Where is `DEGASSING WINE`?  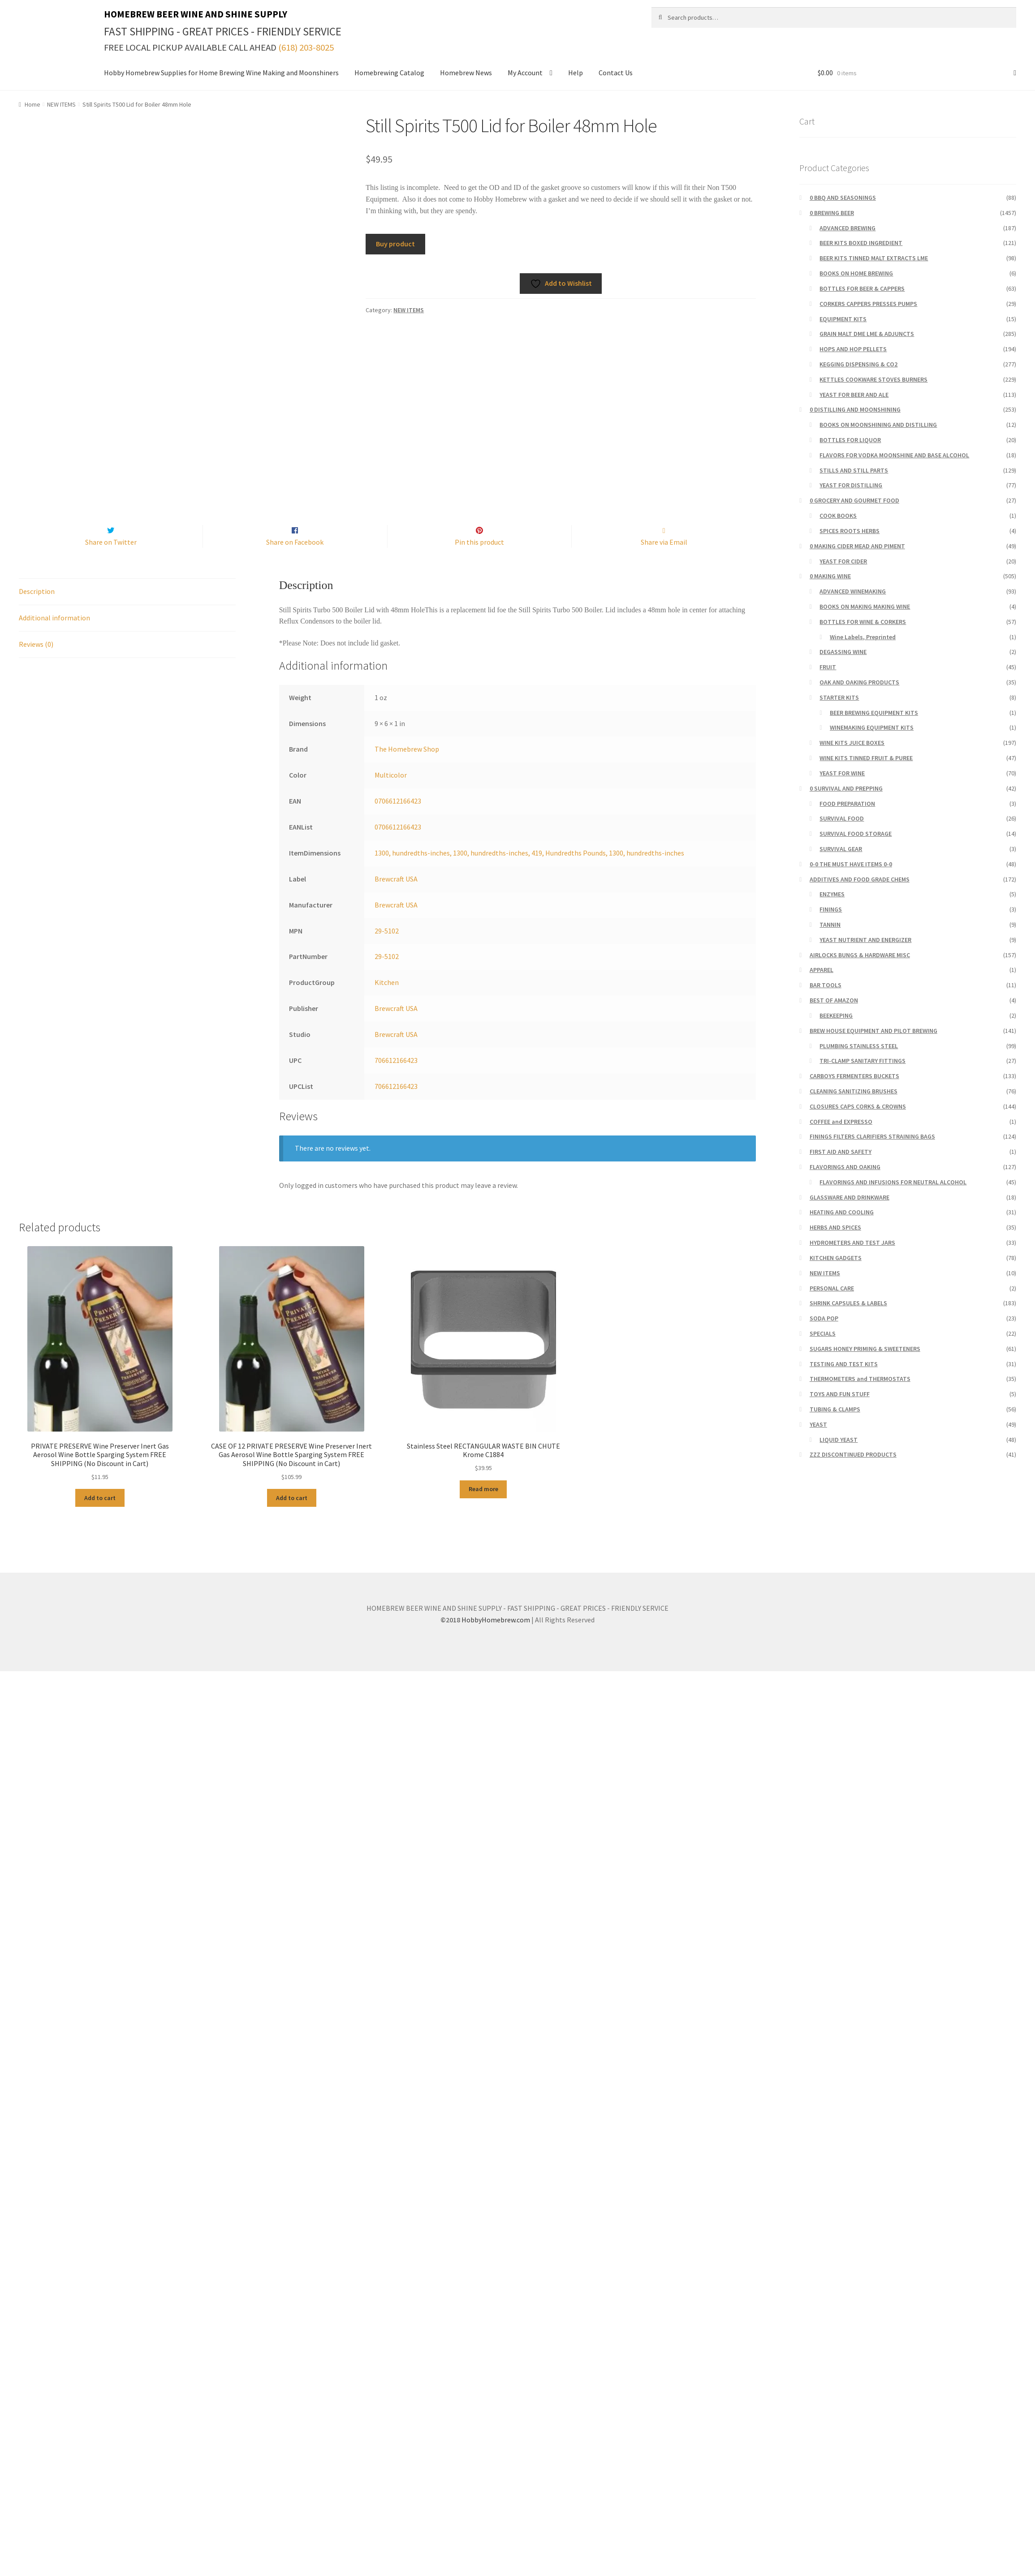 DEGASSING WINE is located at coordinates (843, 652).